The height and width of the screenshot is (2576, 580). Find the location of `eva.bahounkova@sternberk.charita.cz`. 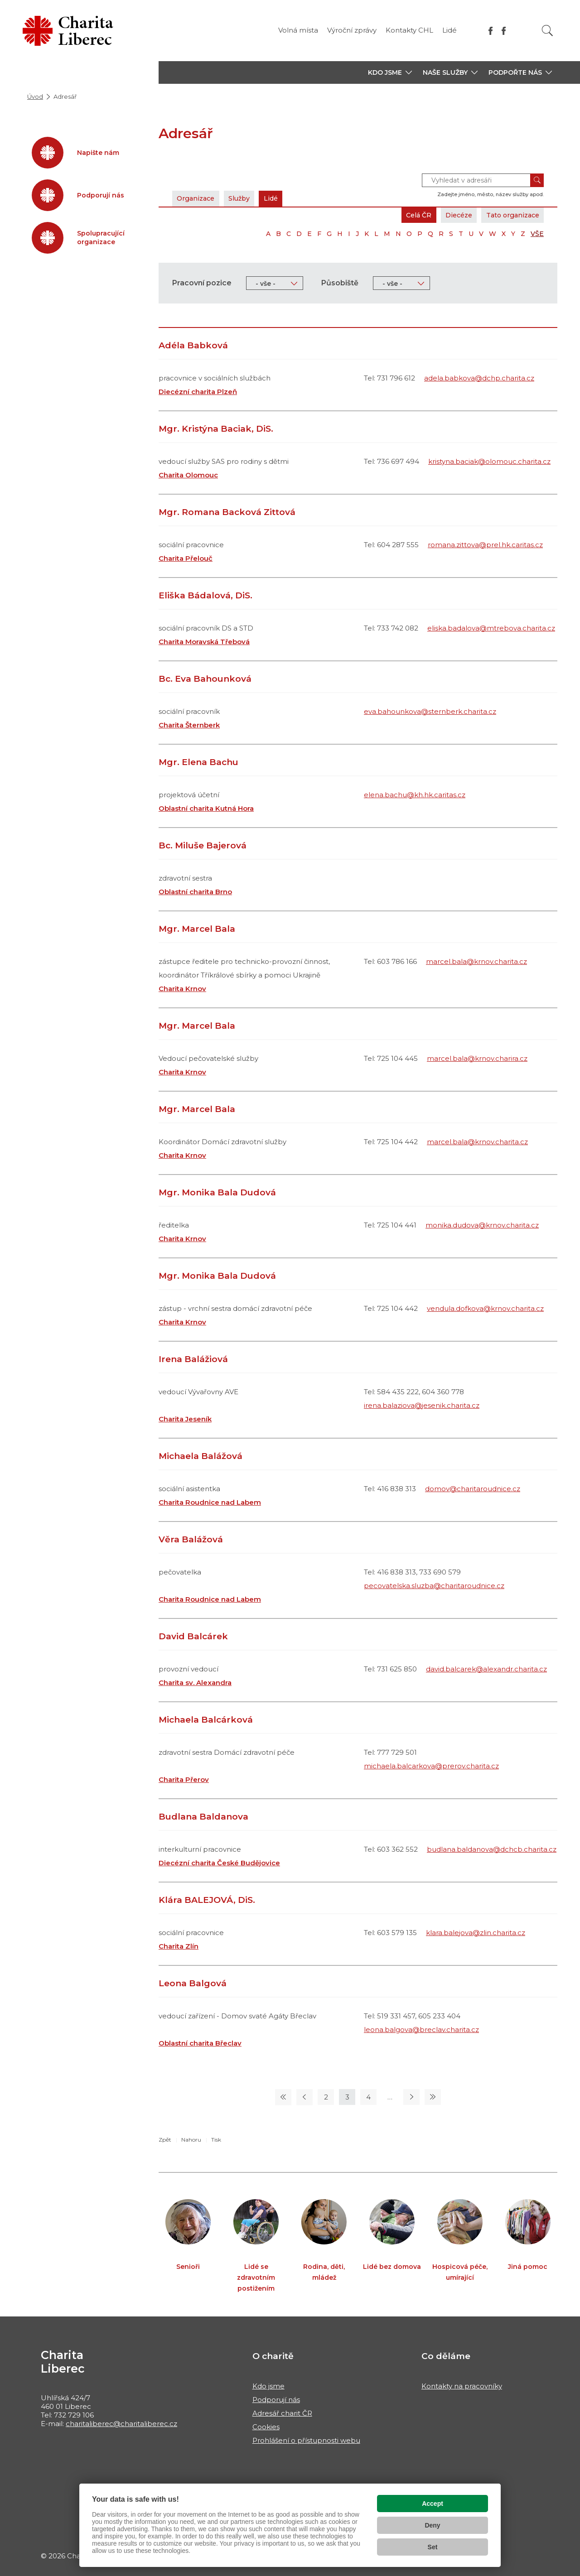

eva.bahounkova@sternberk.charita.cz is located at coordinates (430, 711).